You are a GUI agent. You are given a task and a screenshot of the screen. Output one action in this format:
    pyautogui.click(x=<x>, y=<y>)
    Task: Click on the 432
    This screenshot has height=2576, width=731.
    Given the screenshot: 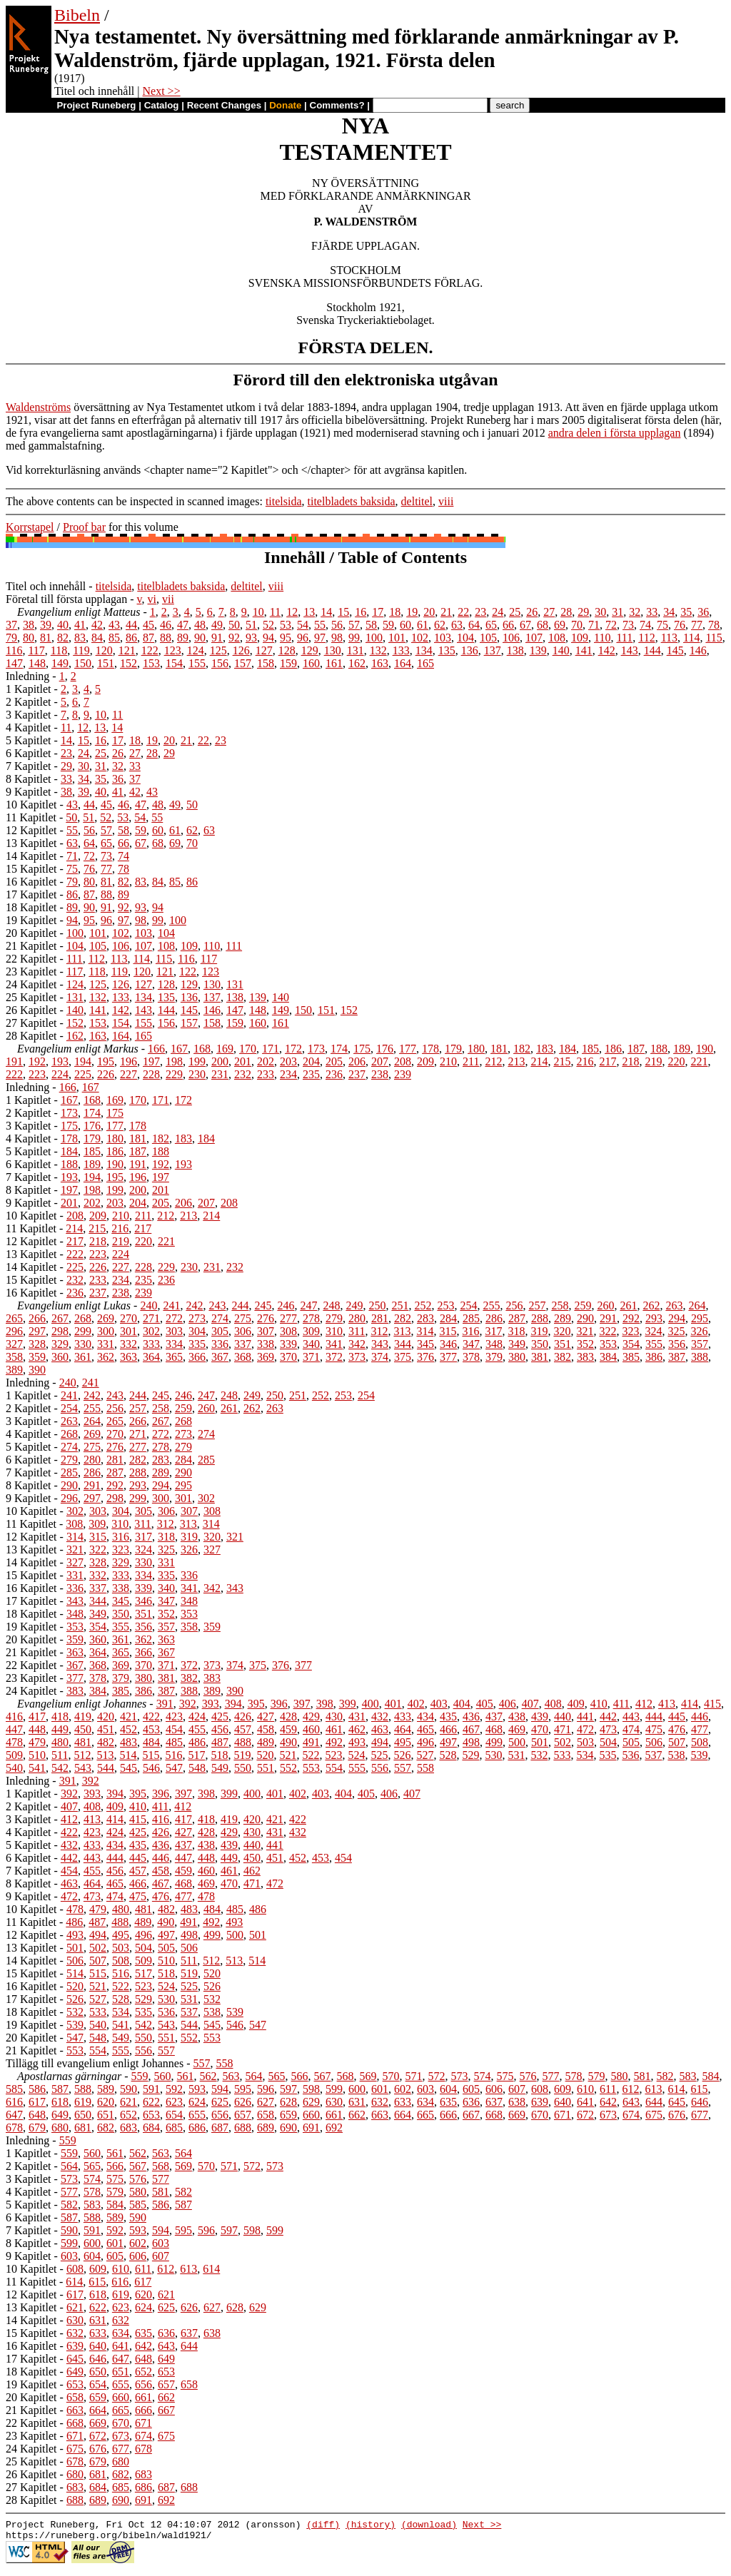 What is the action you would take?
    pyautogui.click(x=379, y=1716)
    